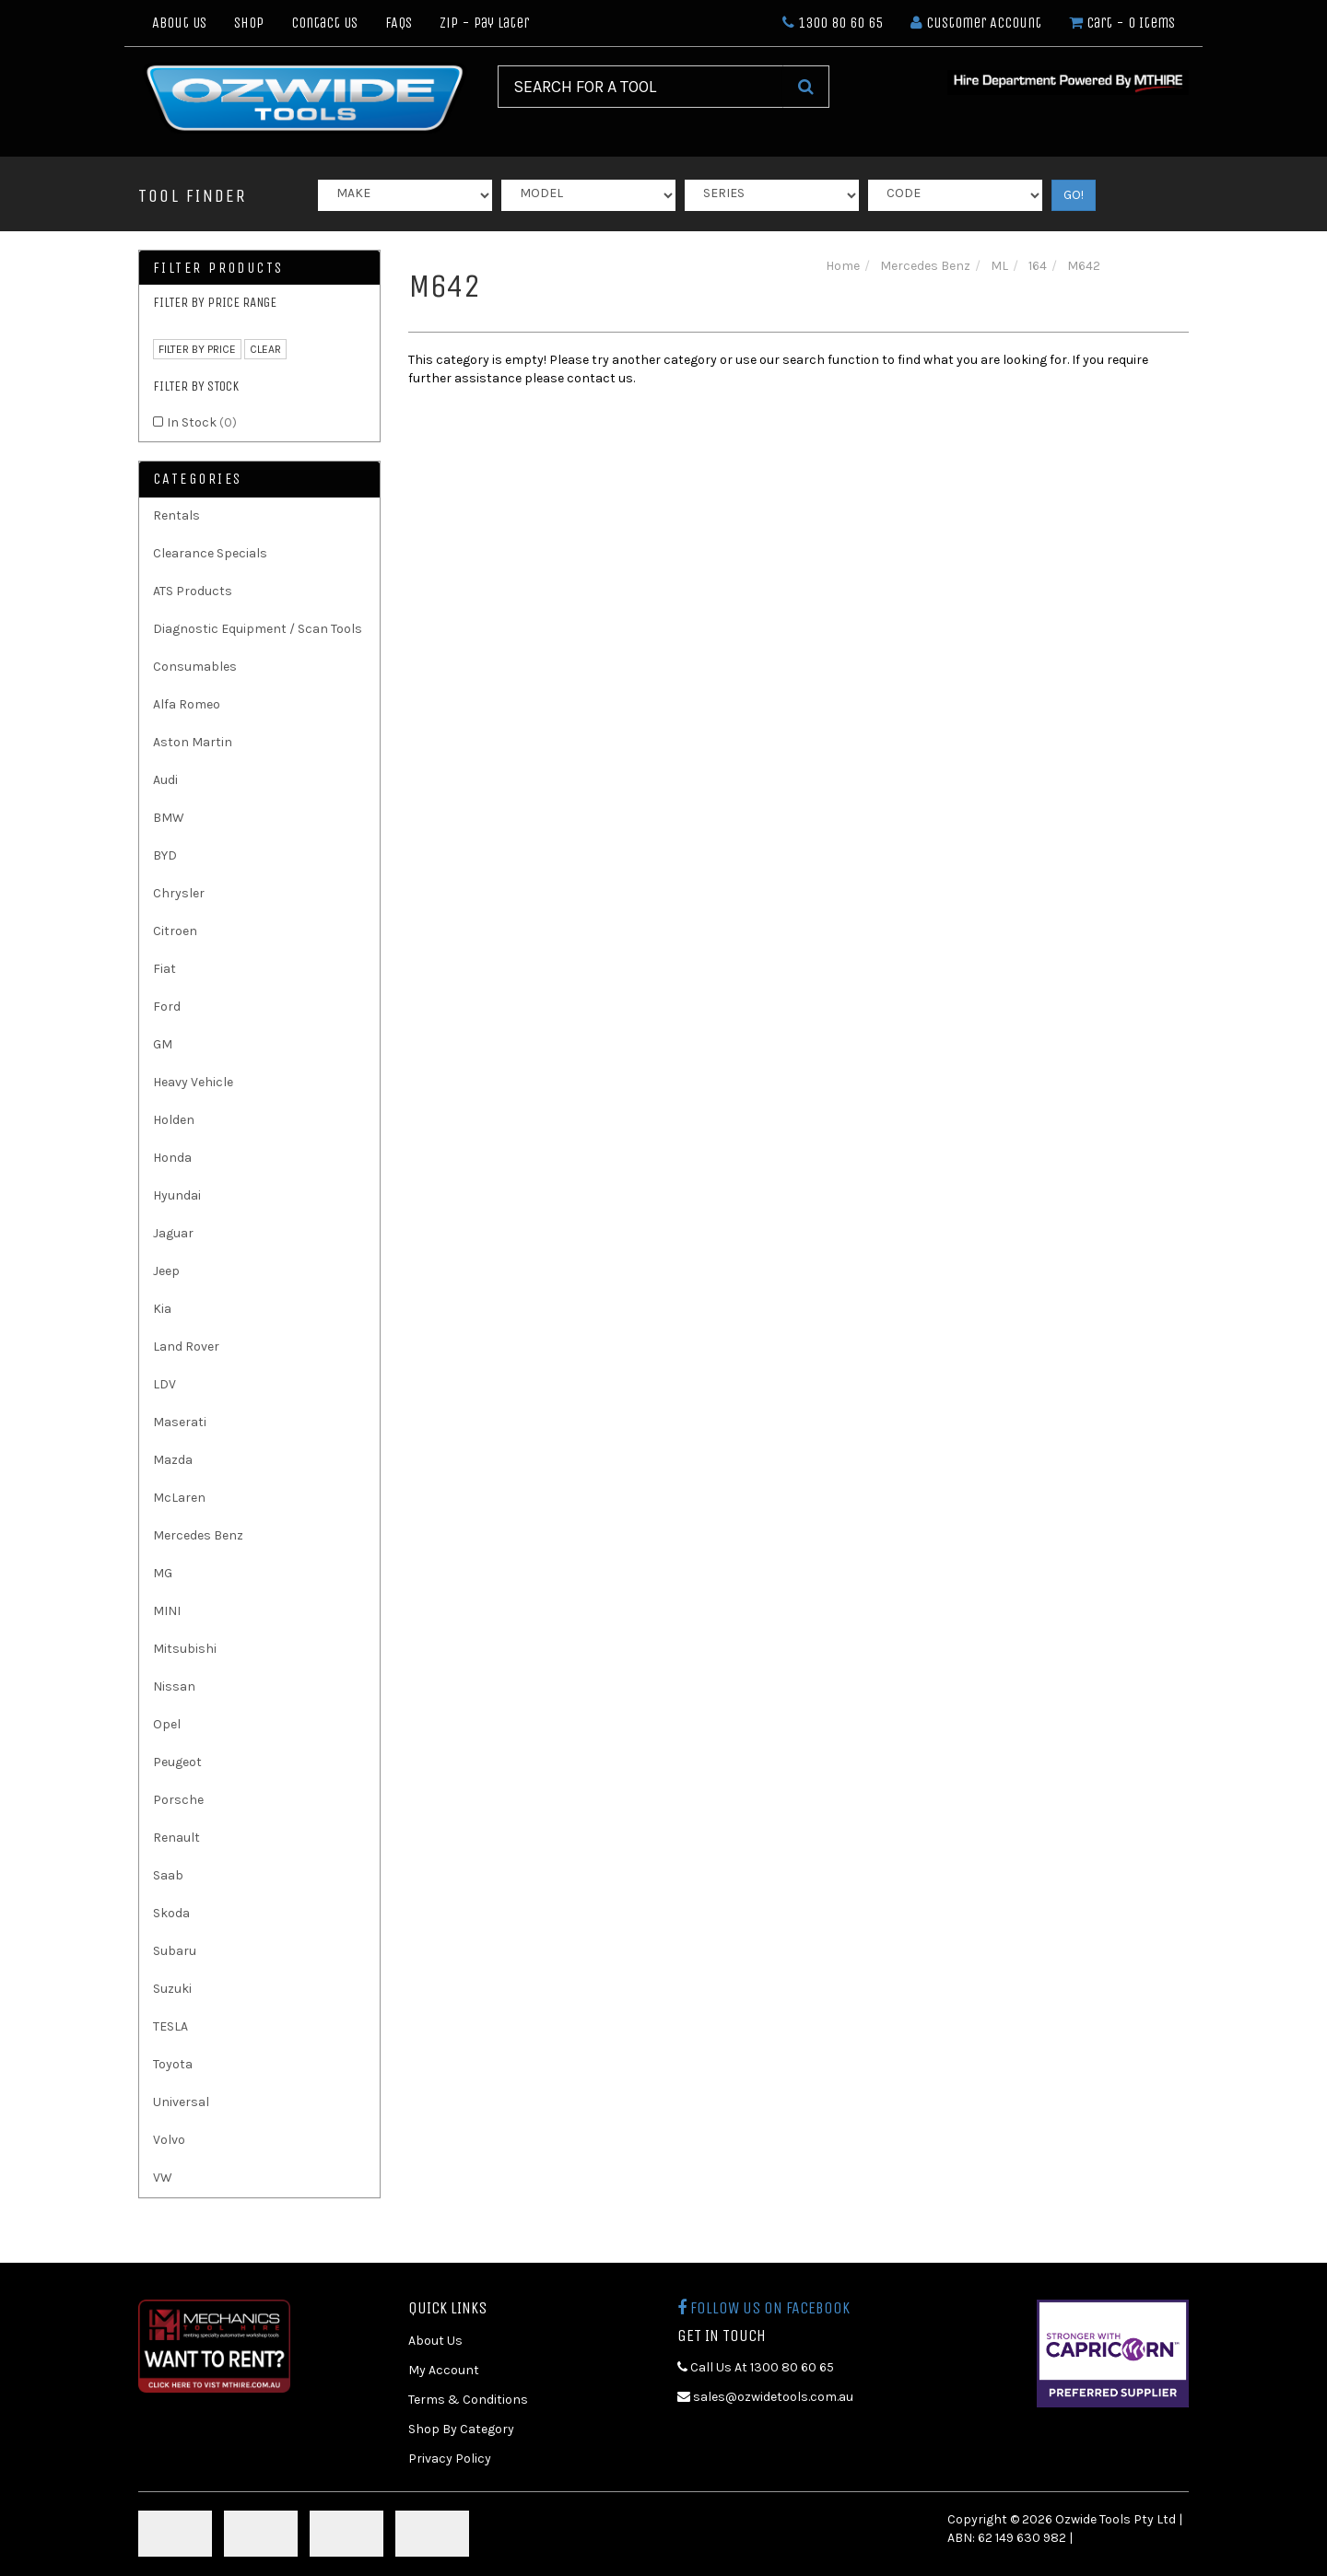 The image size is (1327, 2576). What do you see at coordinates (1122, 22) in the screenshot?
I see `- Items [Shopping cart dropdown]` at bounding box center [1122, 22].